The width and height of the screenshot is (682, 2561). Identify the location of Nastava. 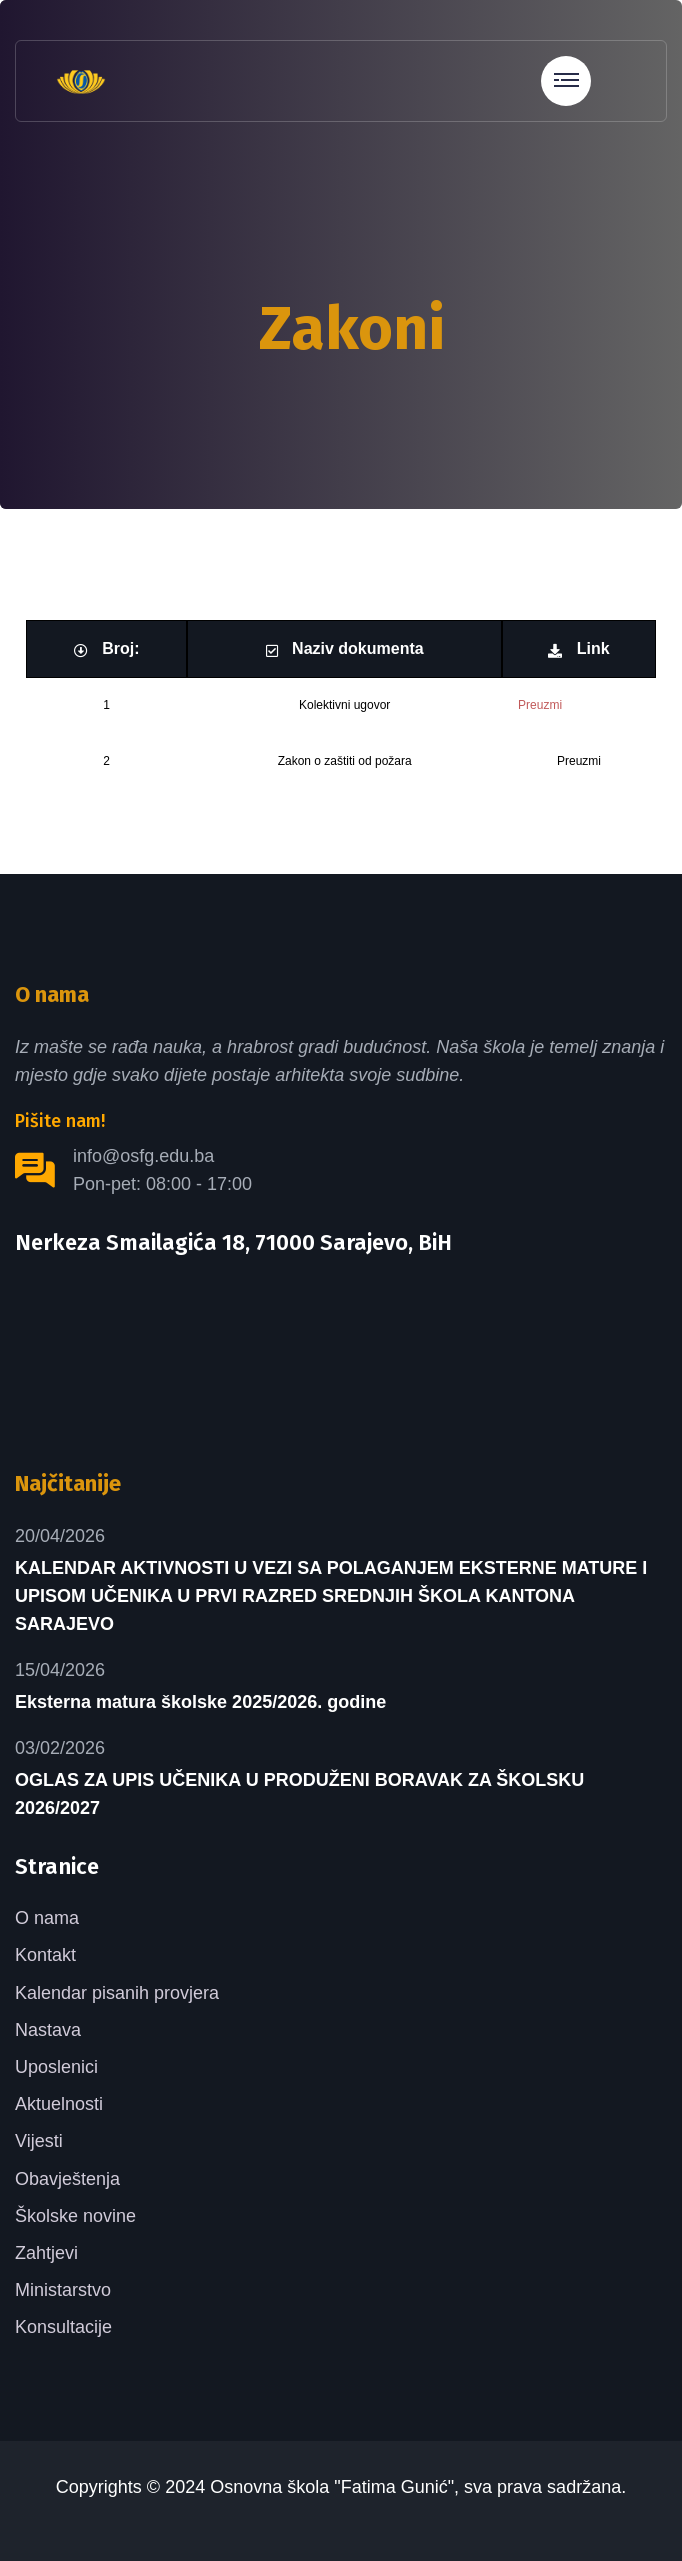
(48, 2030).